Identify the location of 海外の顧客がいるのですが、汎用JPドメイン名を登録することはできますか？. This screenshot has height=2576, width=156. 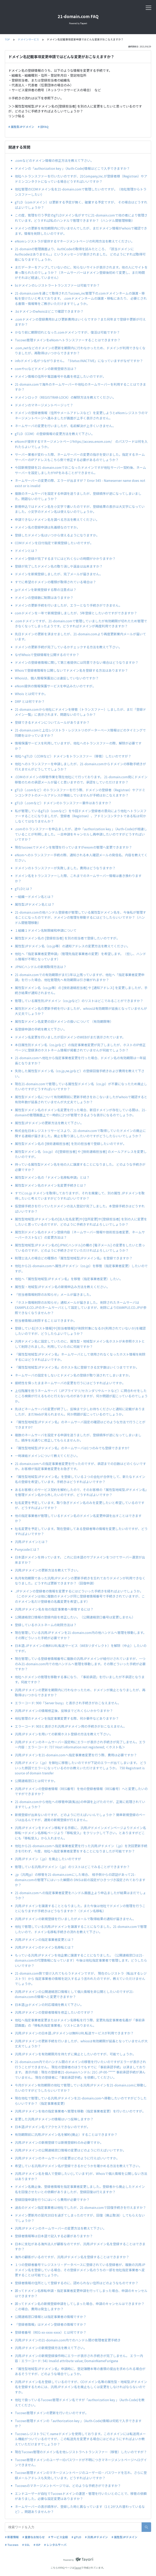
(72, 2256).